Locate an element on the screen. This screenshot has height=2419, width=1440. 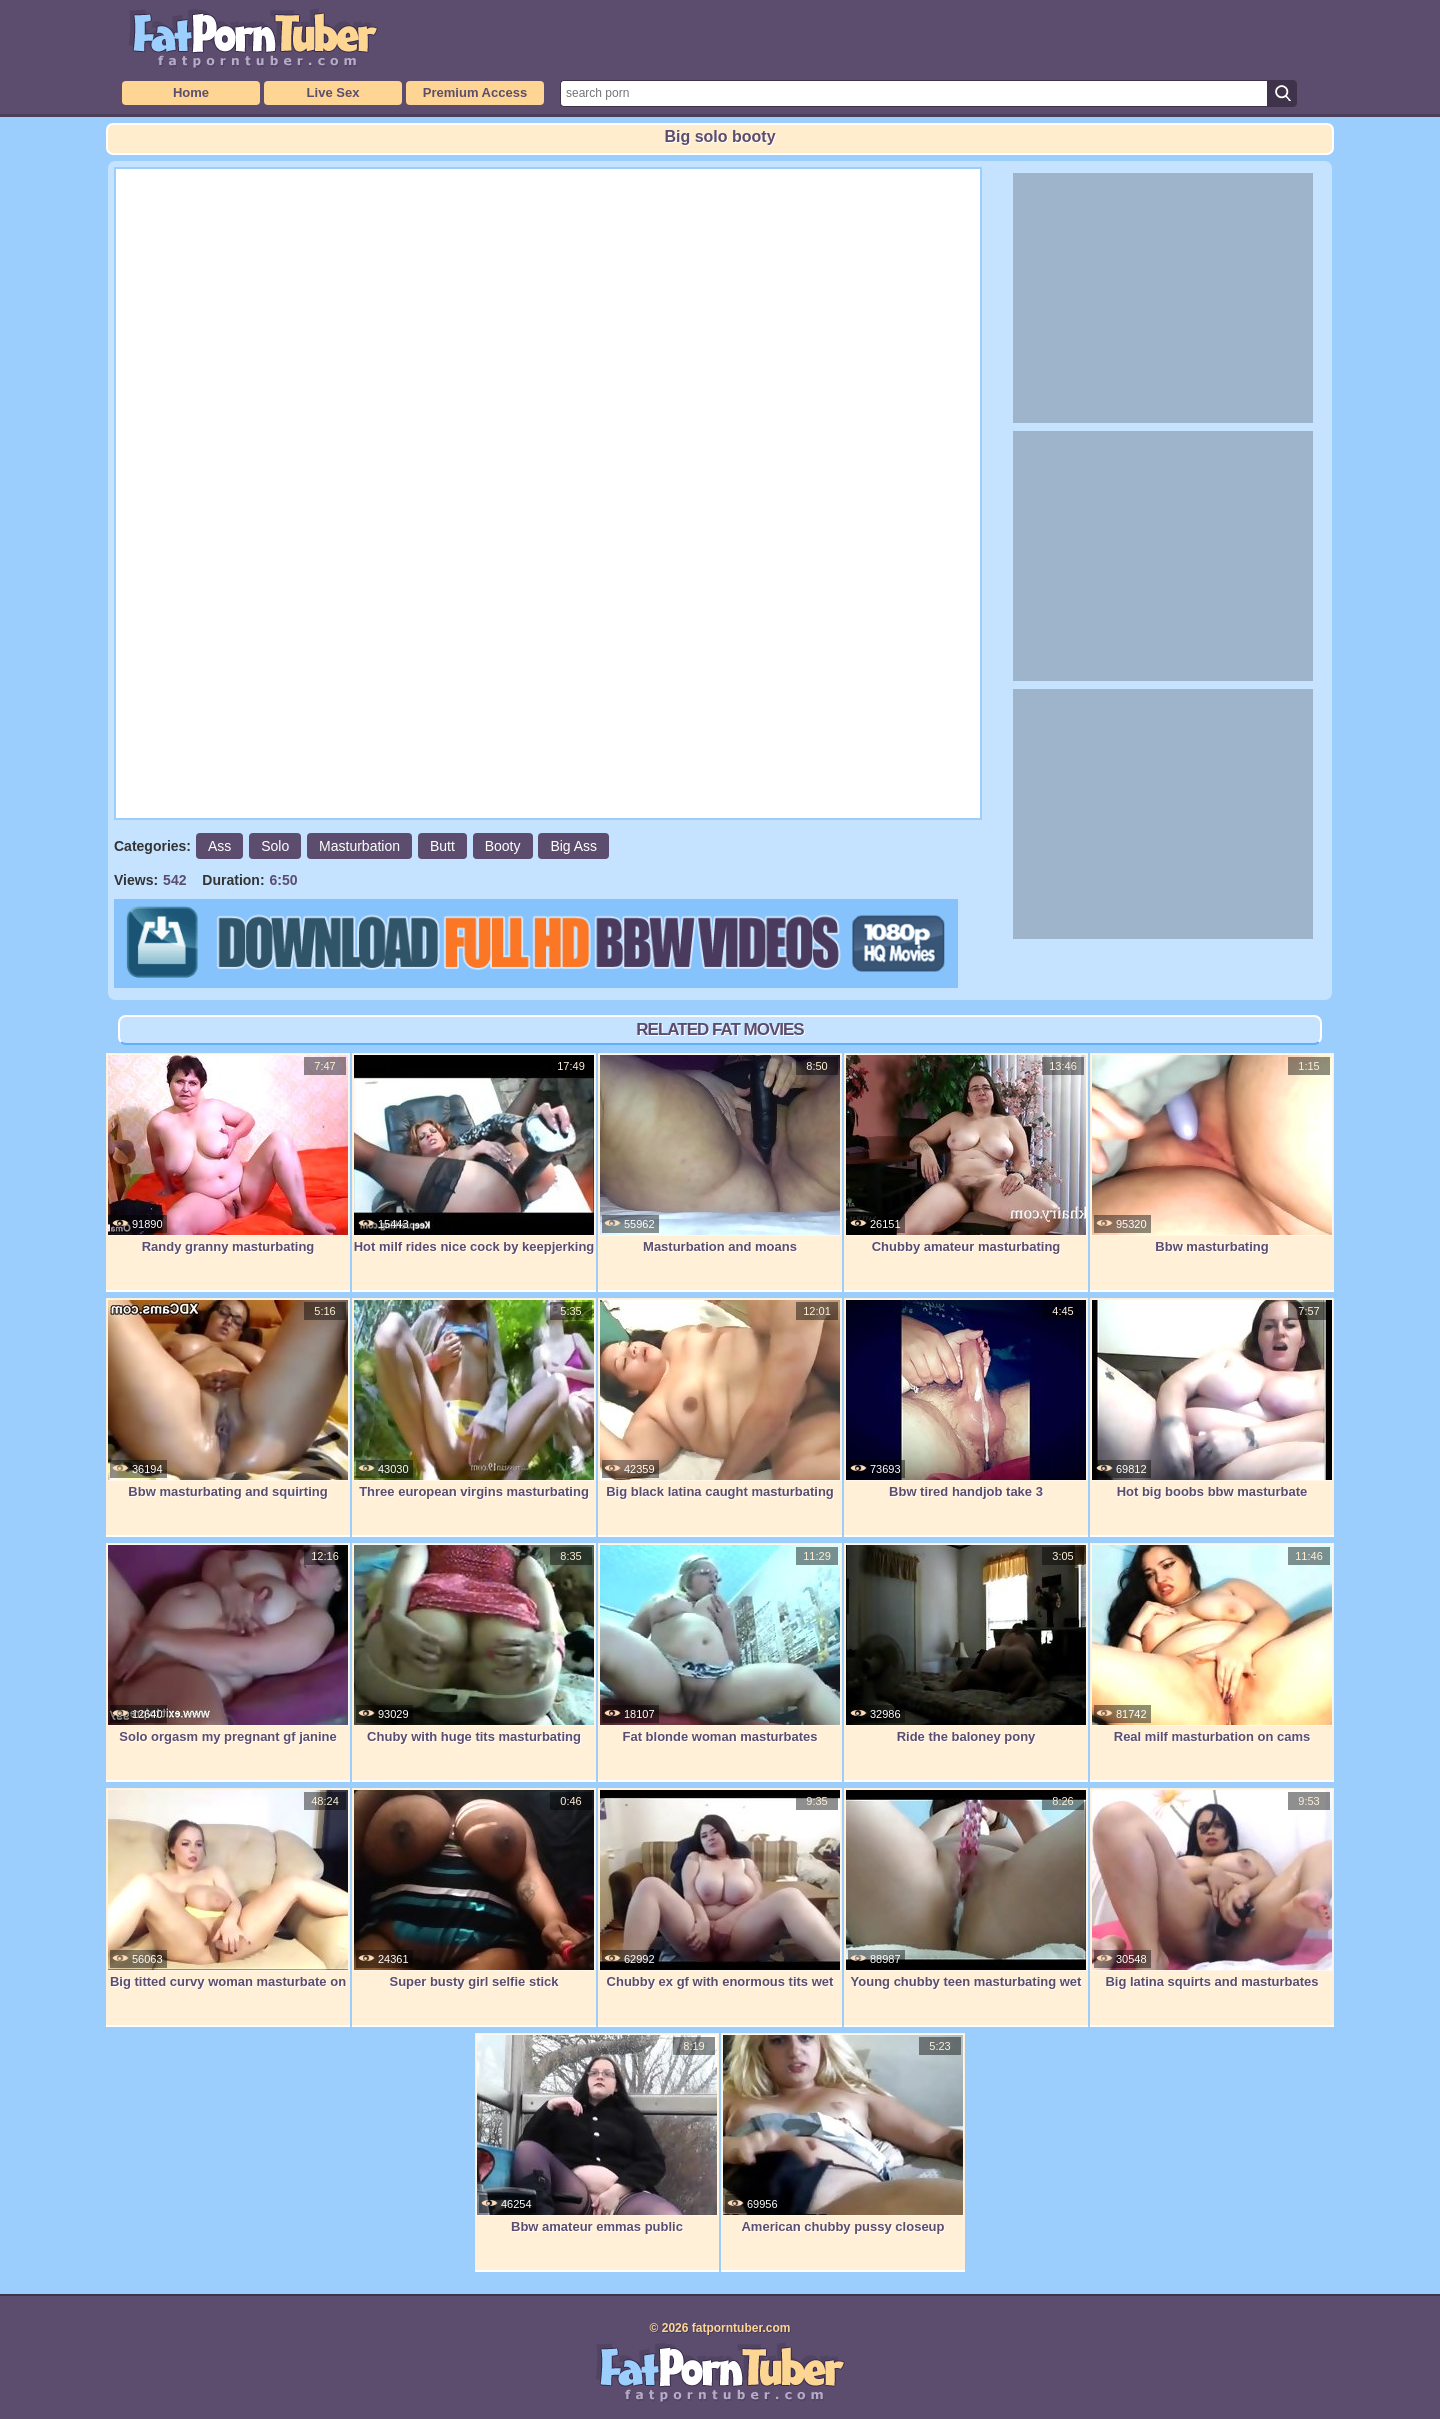
Big latina squirts and masturbates is located at coordinates (1212, 1889).